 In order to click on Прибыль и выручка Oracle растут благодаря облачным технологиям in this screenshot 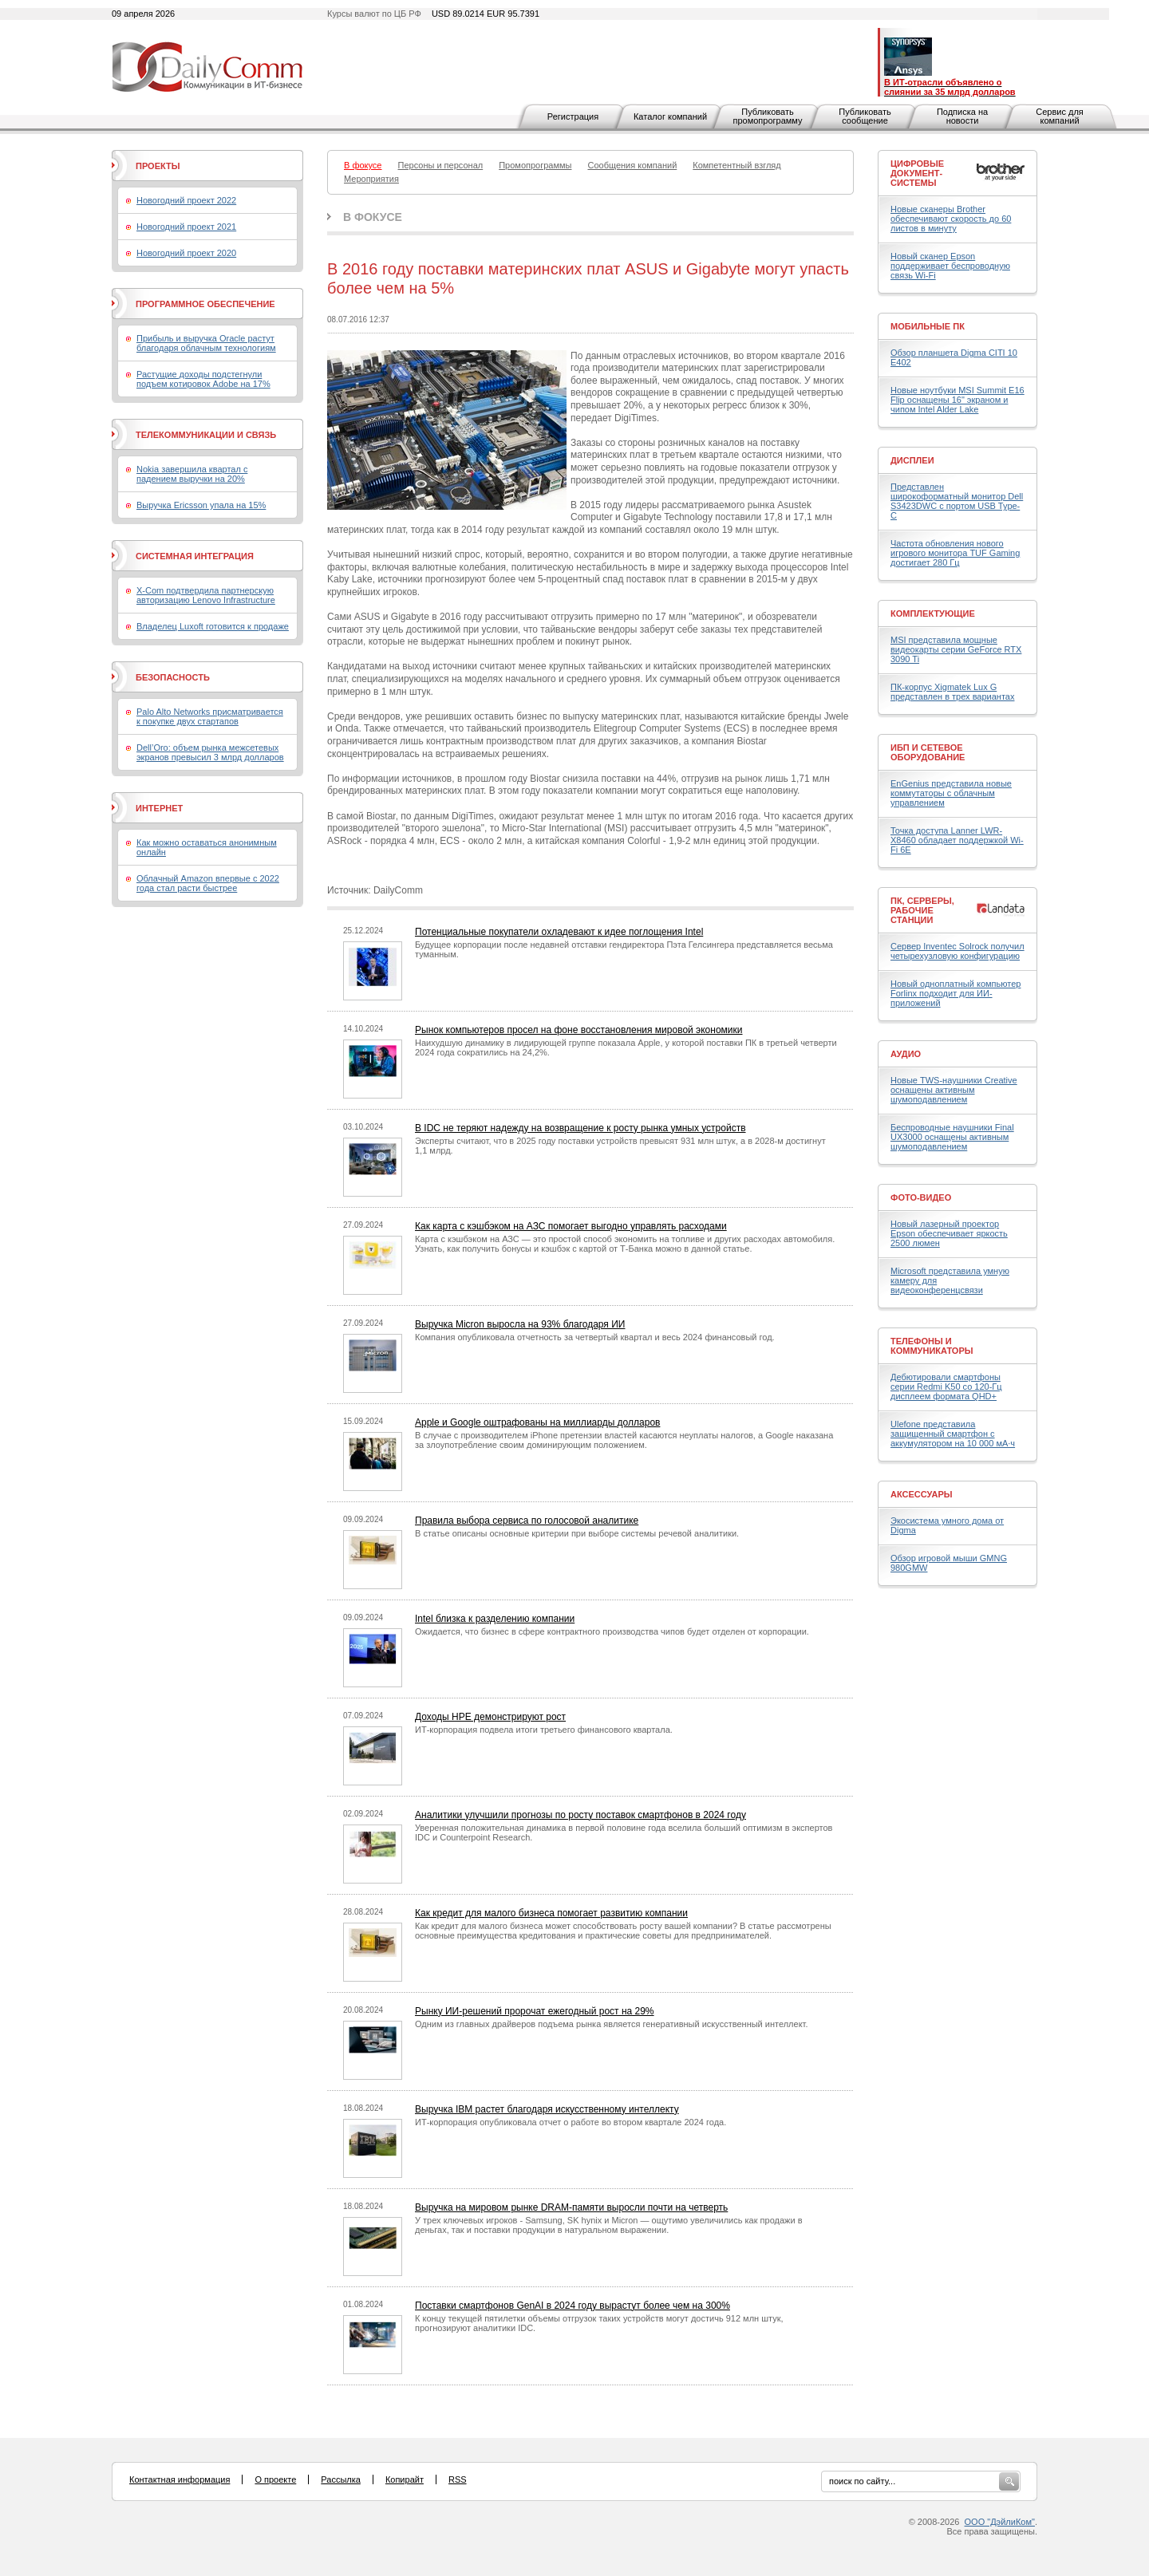, I will do `click(206, 343)`.